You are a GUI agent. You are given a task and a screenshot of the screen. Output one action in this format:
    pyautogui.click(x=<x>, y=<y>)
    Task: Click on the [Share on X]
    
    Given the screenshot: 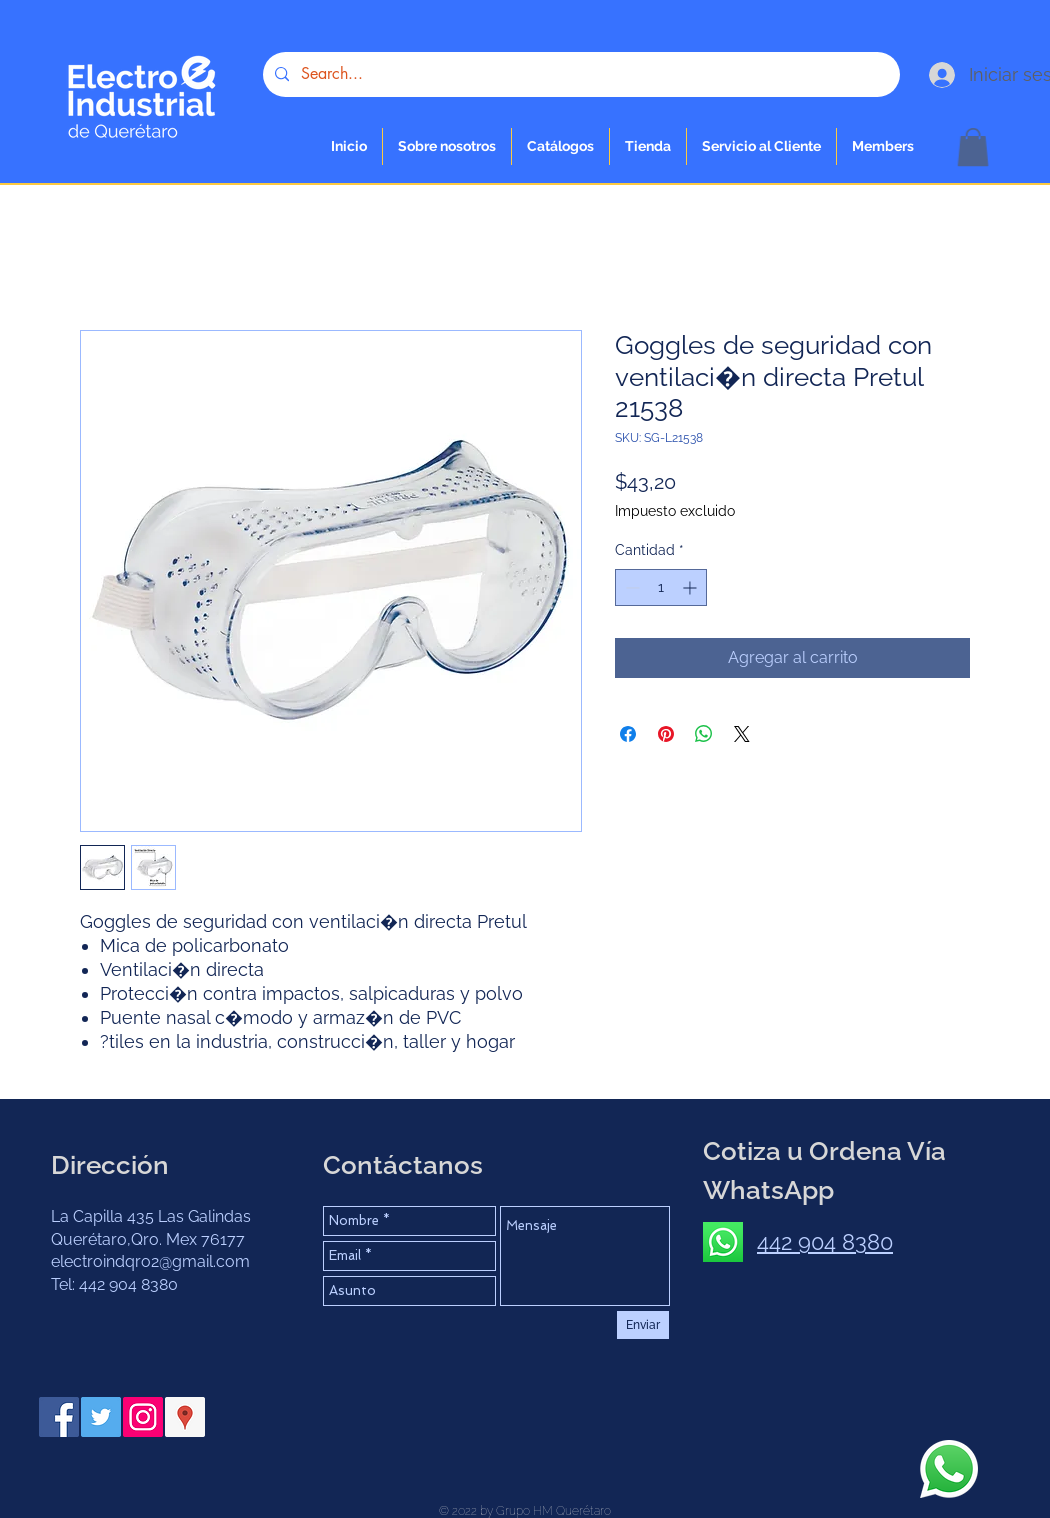 What is the action you would take?
    pyautogui.click(x=742, y=734)
    